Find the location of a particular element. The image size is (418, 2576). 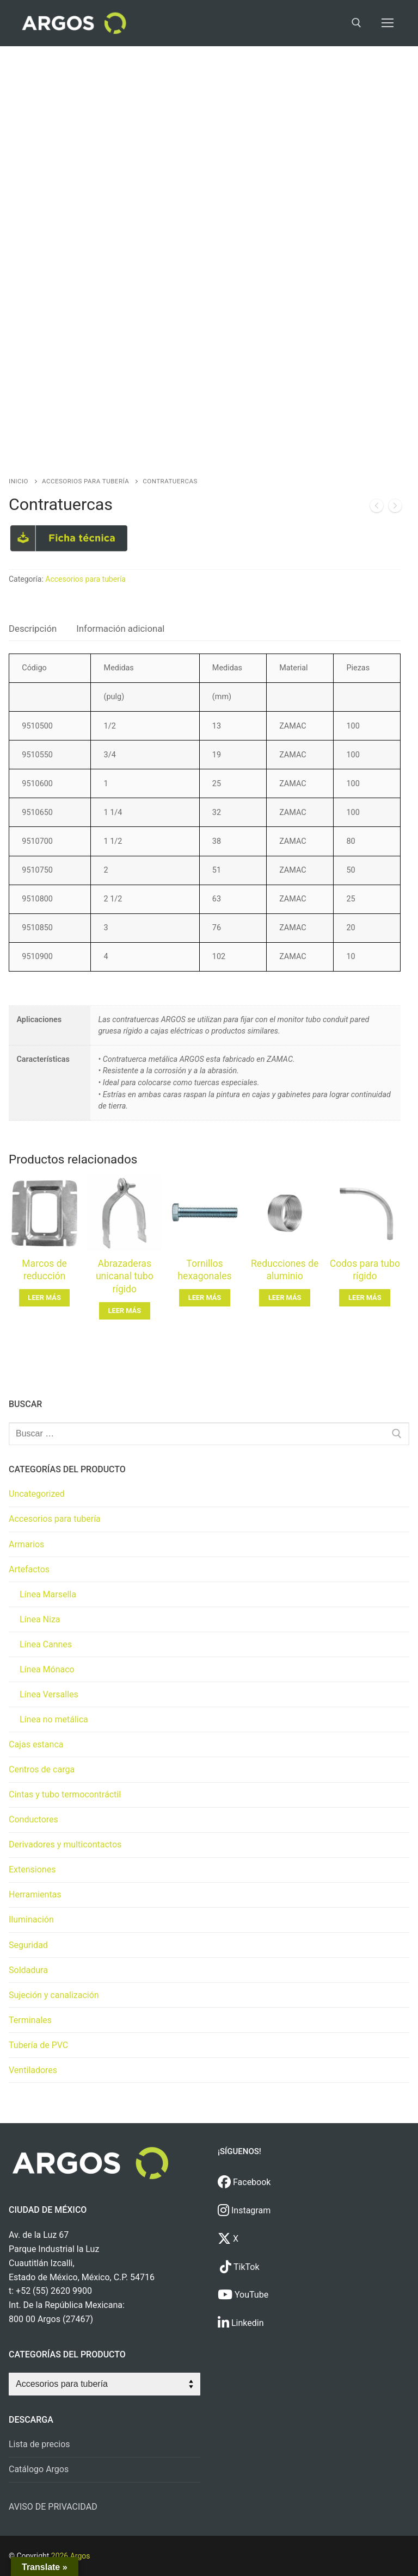

Linkedin is located at coordinates (241, 2323).